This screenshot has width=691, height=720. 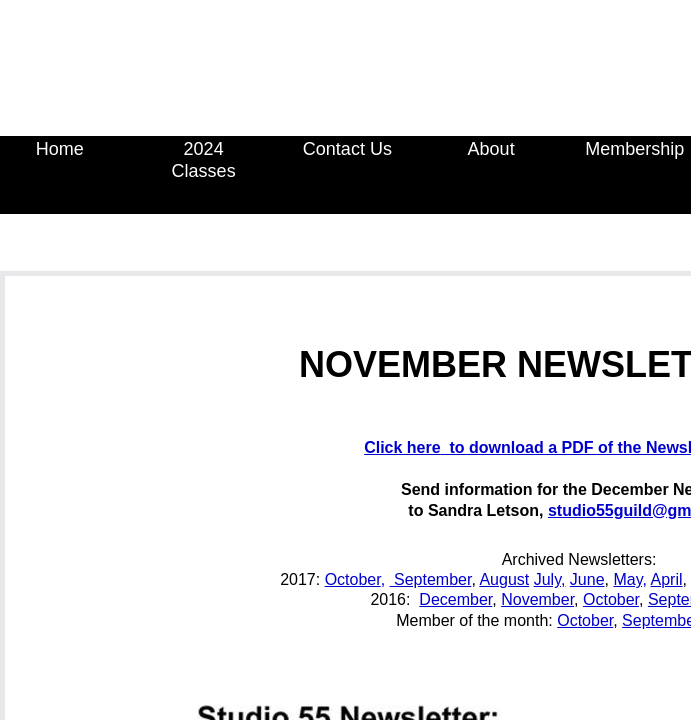 I want to click on 2024 Classes, so click(x=204, y=160).